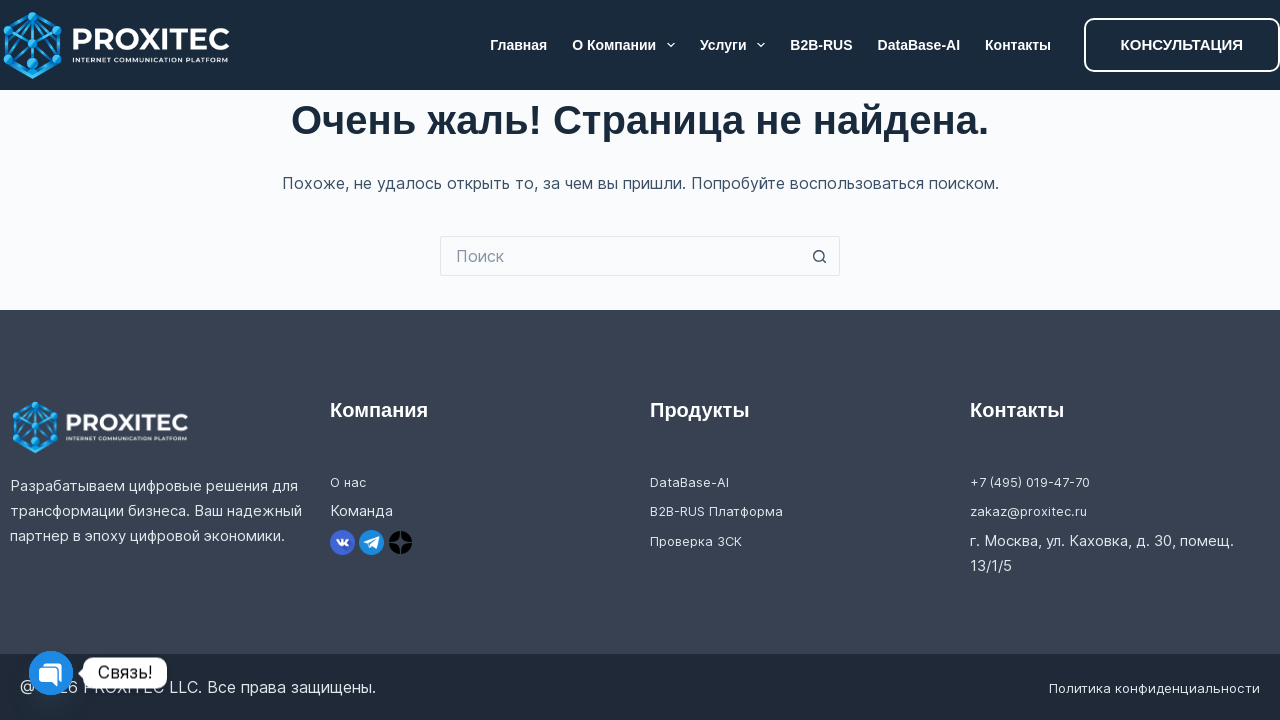 This screenshot has width=1280, height=720. I want to click on [Кнопка поиска], so click(820, 256).